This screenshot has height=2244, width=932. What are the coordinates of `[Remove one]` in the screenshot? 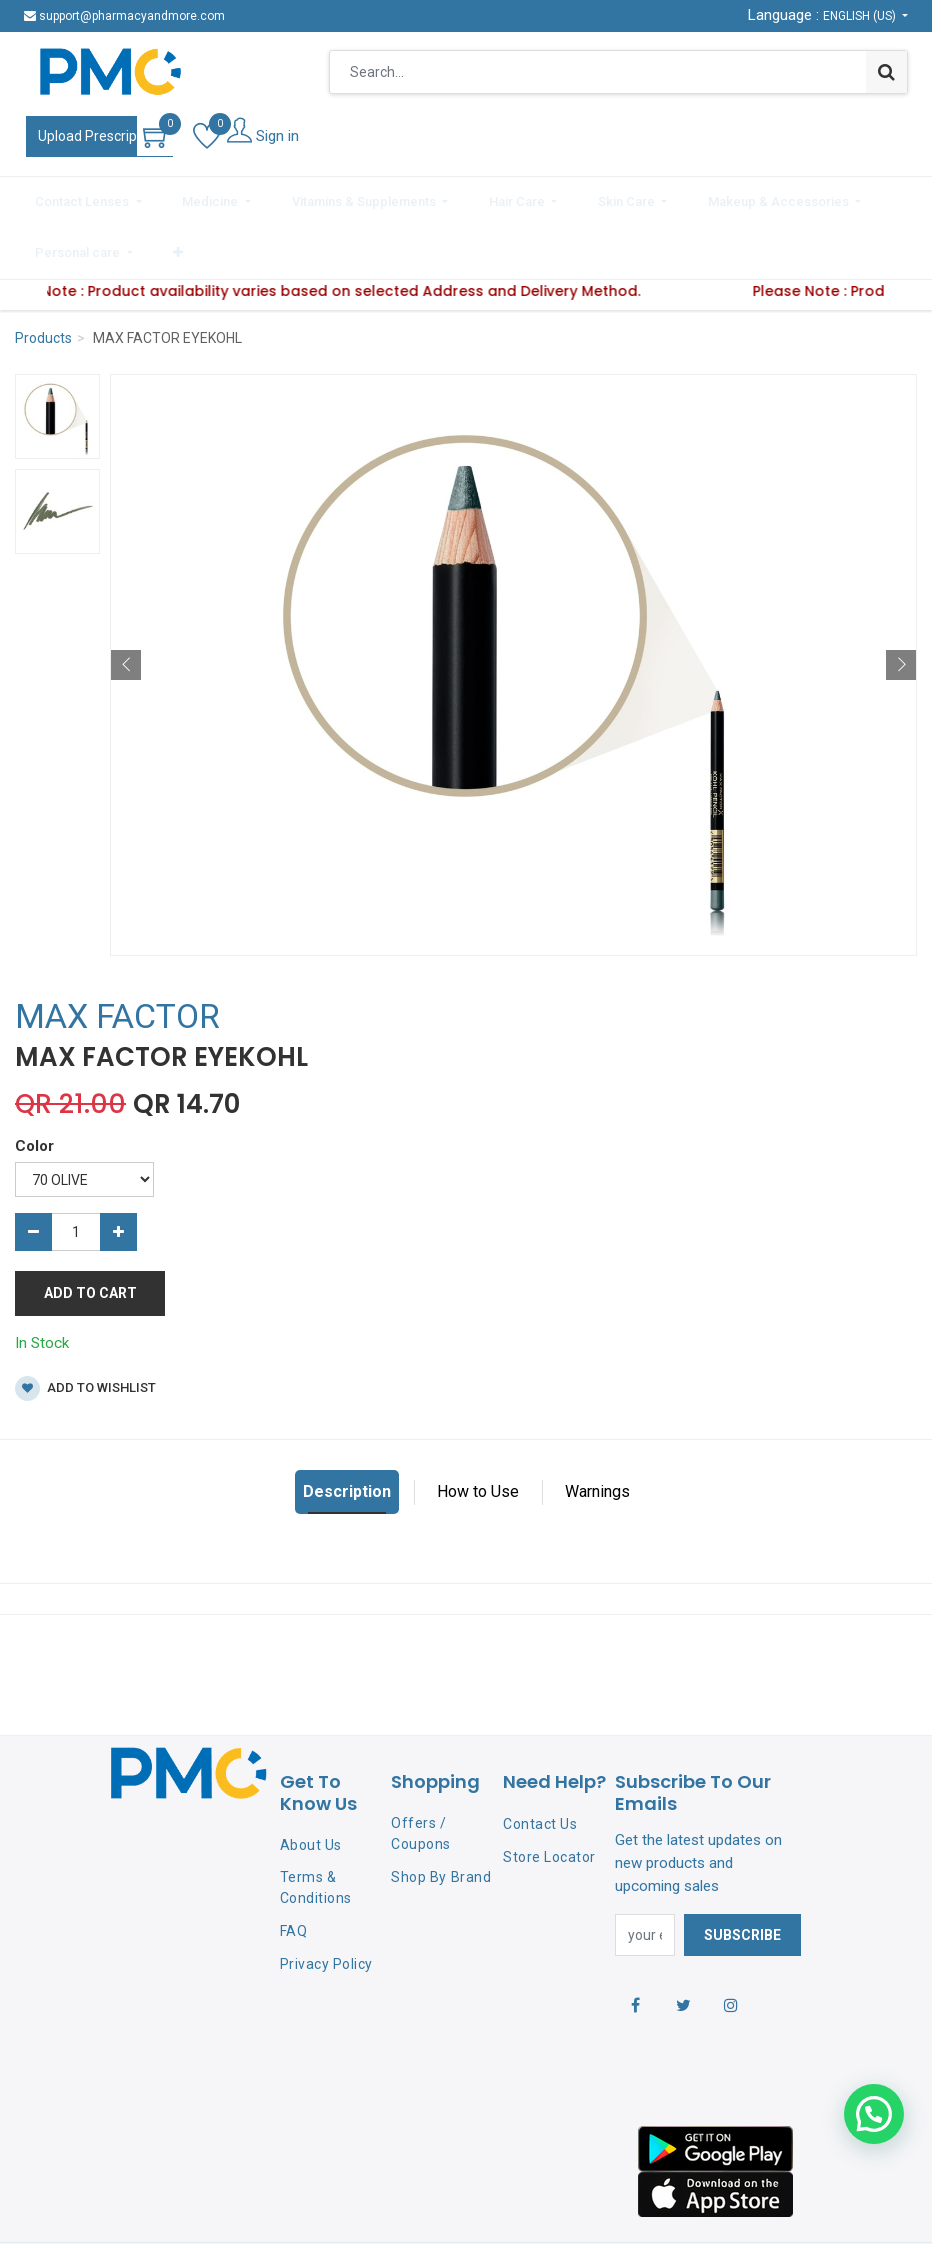 It's located at (33, 1172).